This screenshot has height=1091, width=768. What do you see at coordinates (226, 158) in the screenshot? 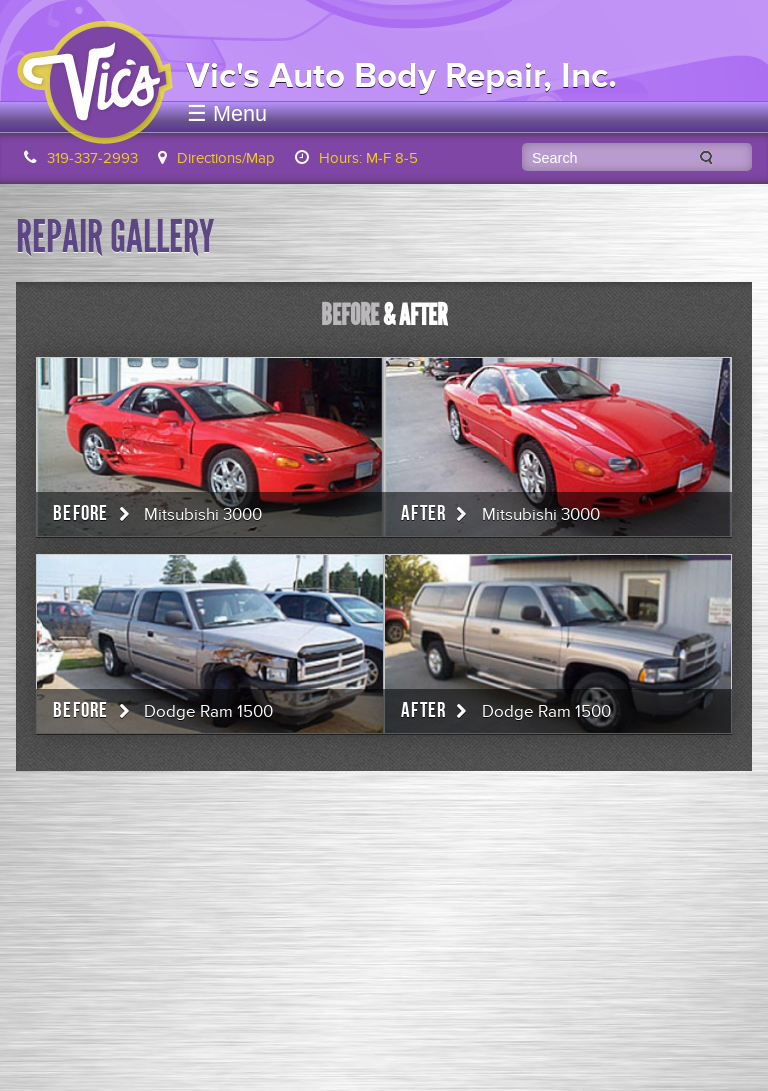
I see `Directions/Map` at bounding box center [226, 158].